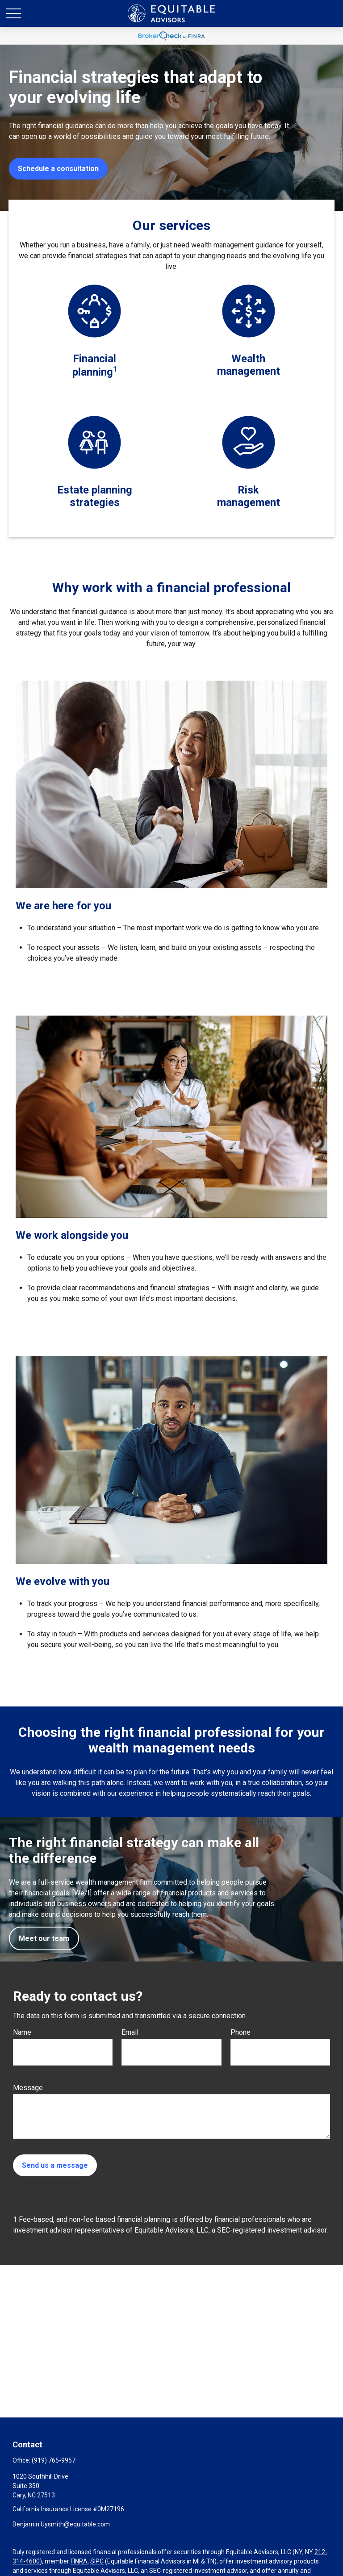 The width and height of the screenshot is (343, 2576). I want to click on FINRA, so click(79, 2561).